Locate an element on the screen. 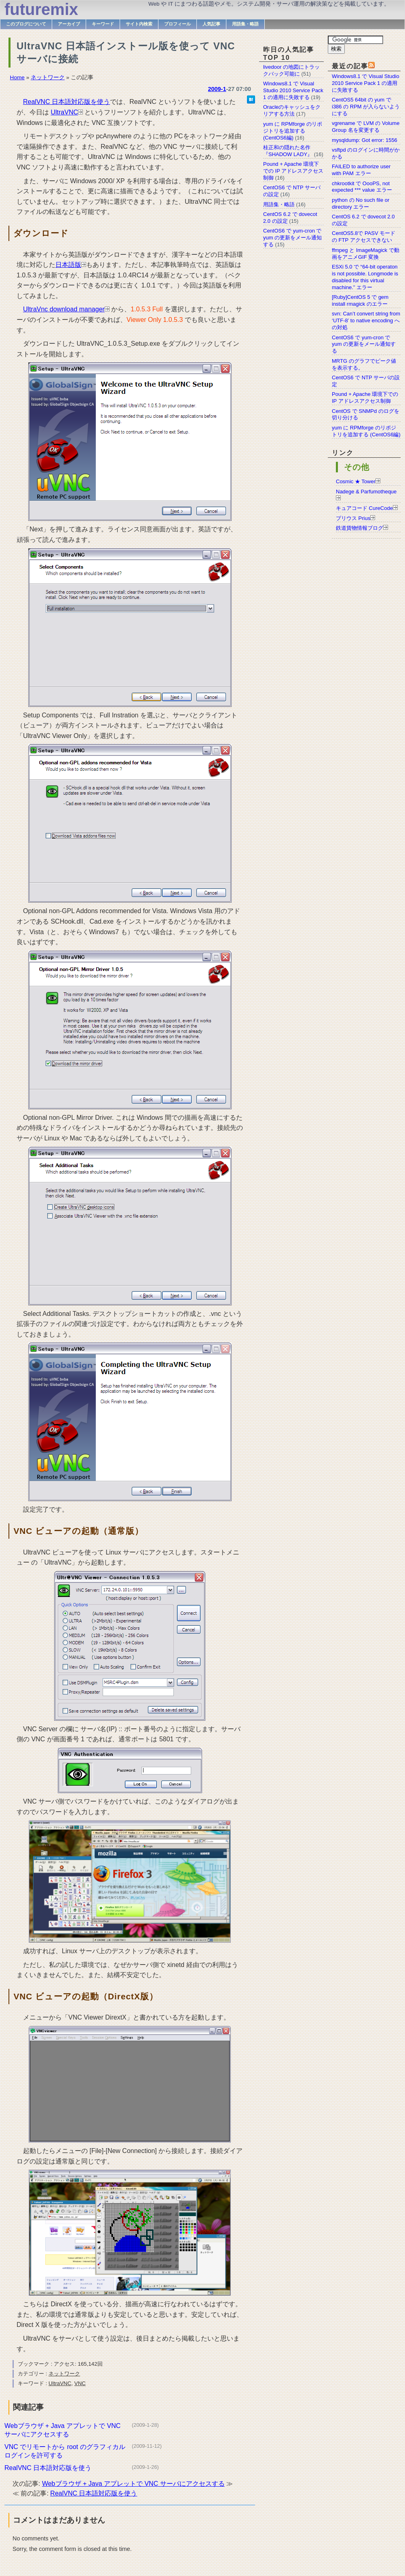 This screenshot has width=405, height=2576. CentOS5 64bit の yum で i386 の RPM が入らないようにする is located at coordinates (366, 106).